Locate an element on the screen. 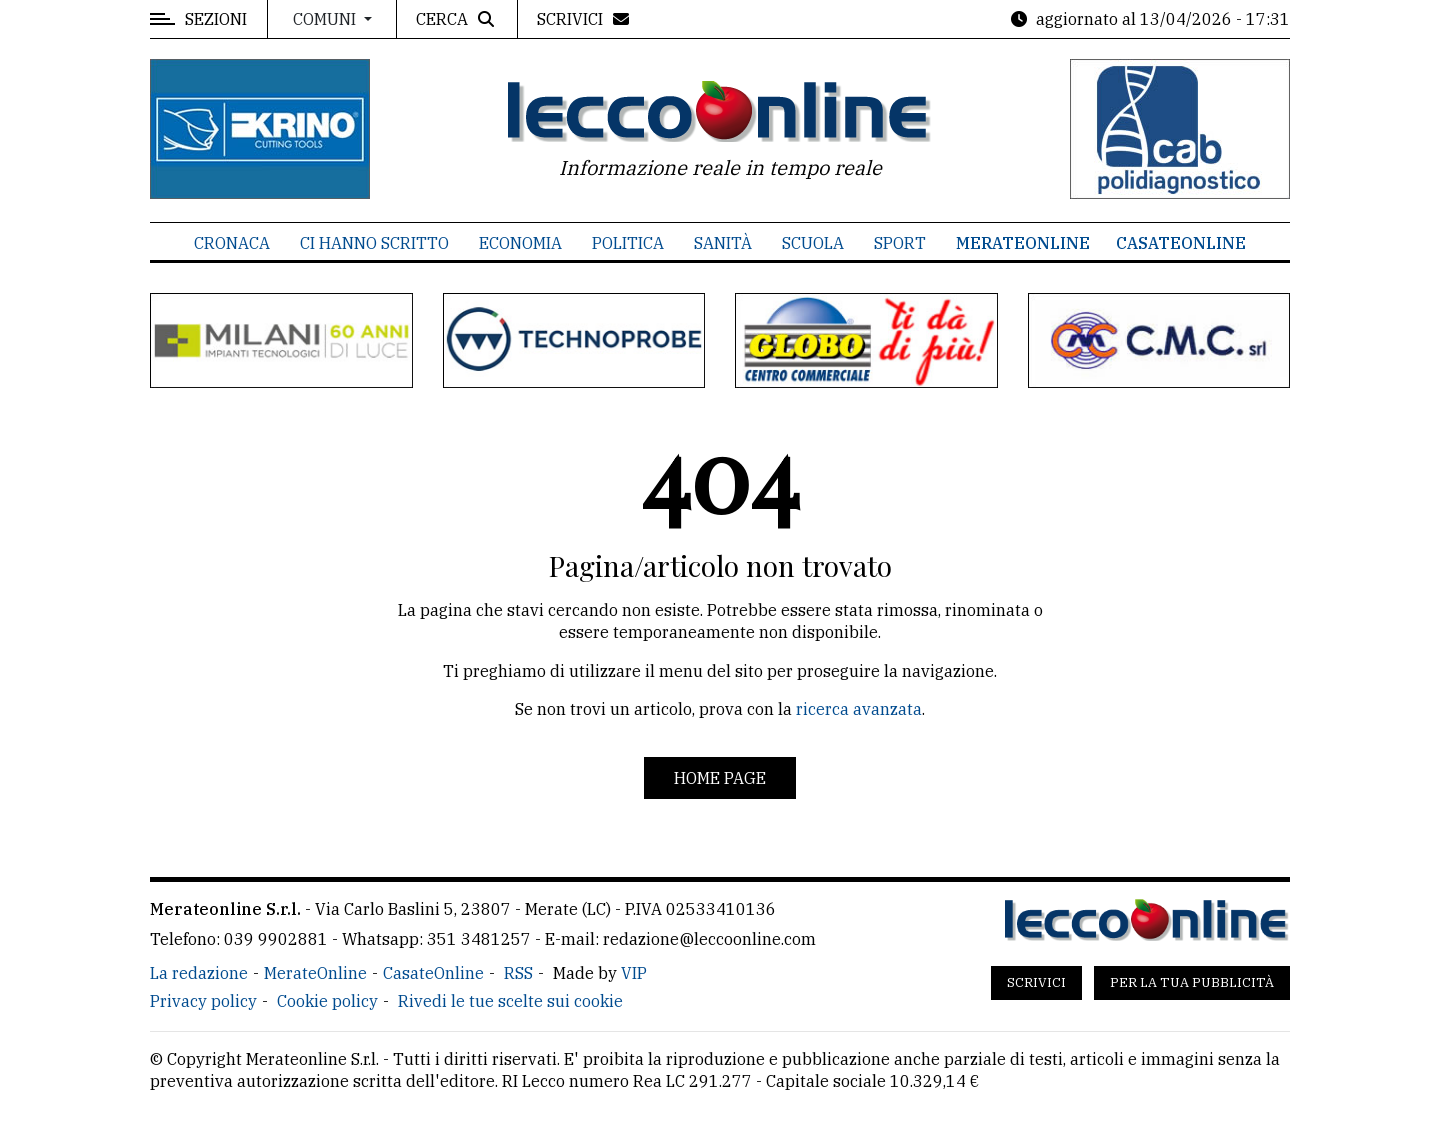 The width and height of the screenshot is (1440, 1141). La redazione is located at coordinates (199, 973).